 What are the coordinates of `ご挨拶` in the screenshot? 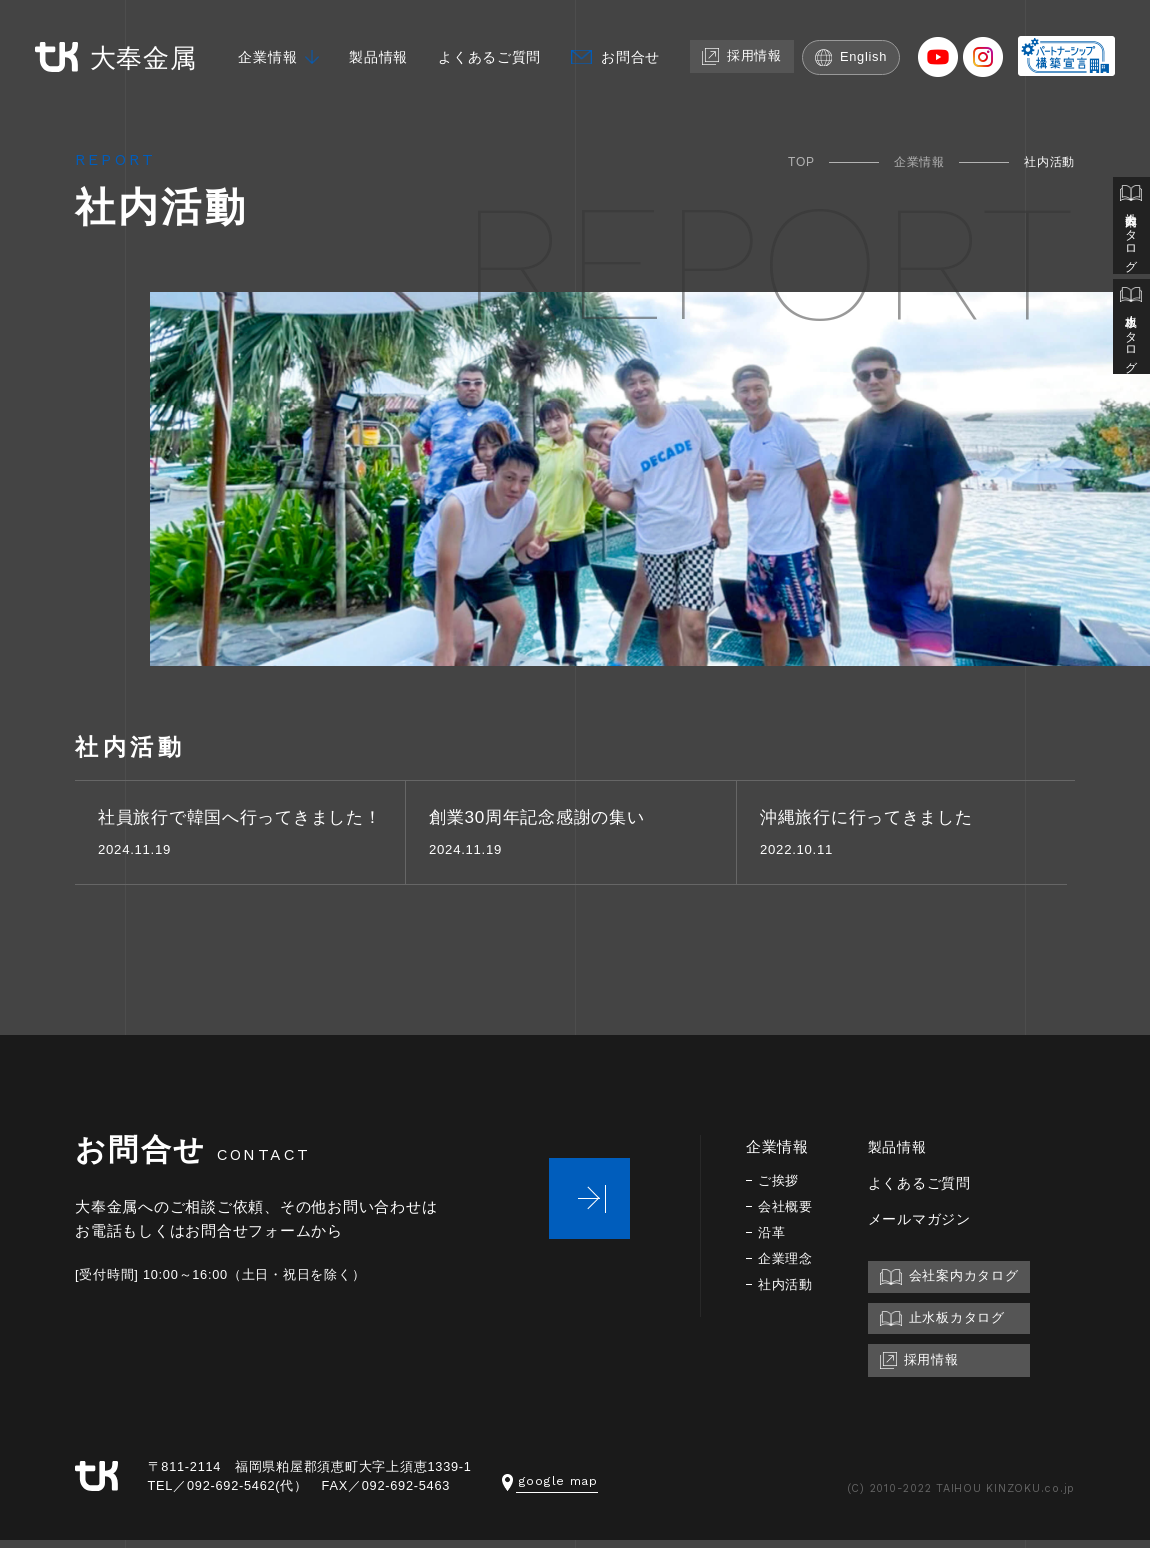 It's located at (780, 1187).